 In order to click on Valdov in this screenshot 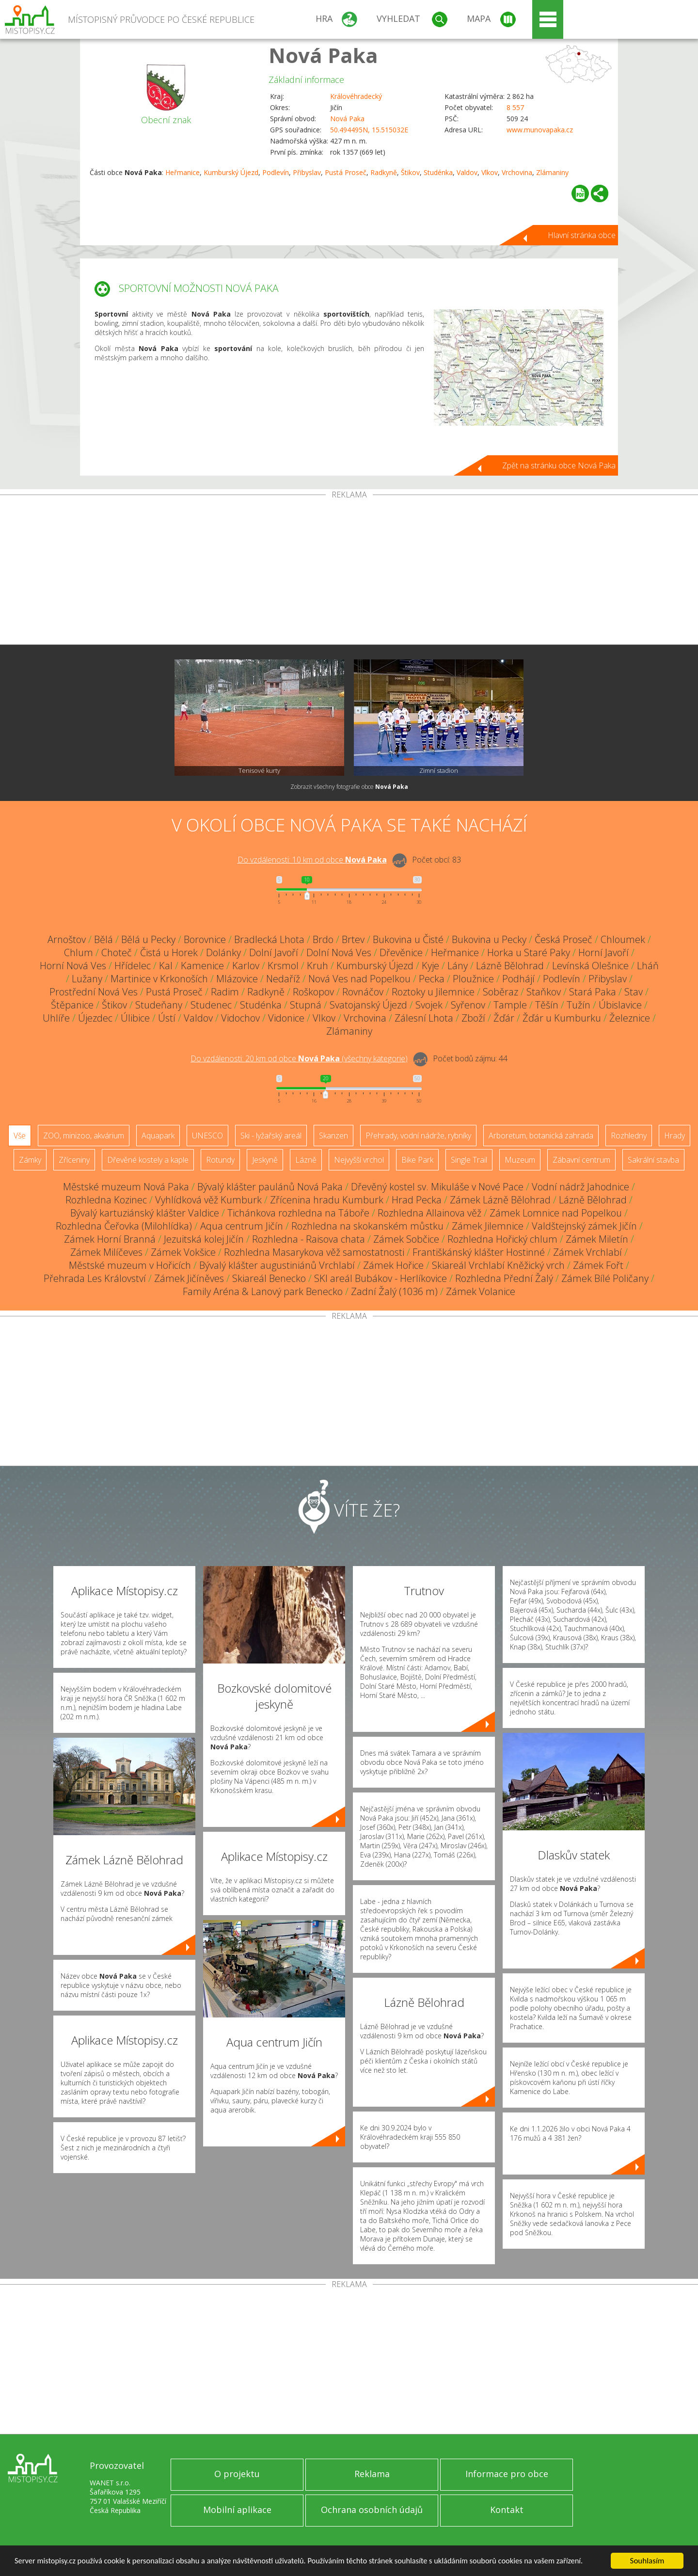, I will do `click(467, 172)`.